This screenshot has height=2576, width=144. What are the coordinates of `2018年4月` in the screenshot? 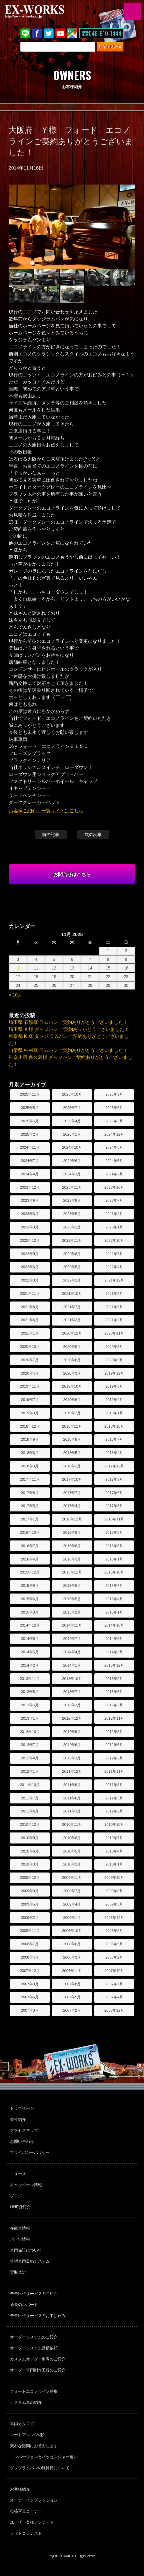 It's located at (114, 1453).